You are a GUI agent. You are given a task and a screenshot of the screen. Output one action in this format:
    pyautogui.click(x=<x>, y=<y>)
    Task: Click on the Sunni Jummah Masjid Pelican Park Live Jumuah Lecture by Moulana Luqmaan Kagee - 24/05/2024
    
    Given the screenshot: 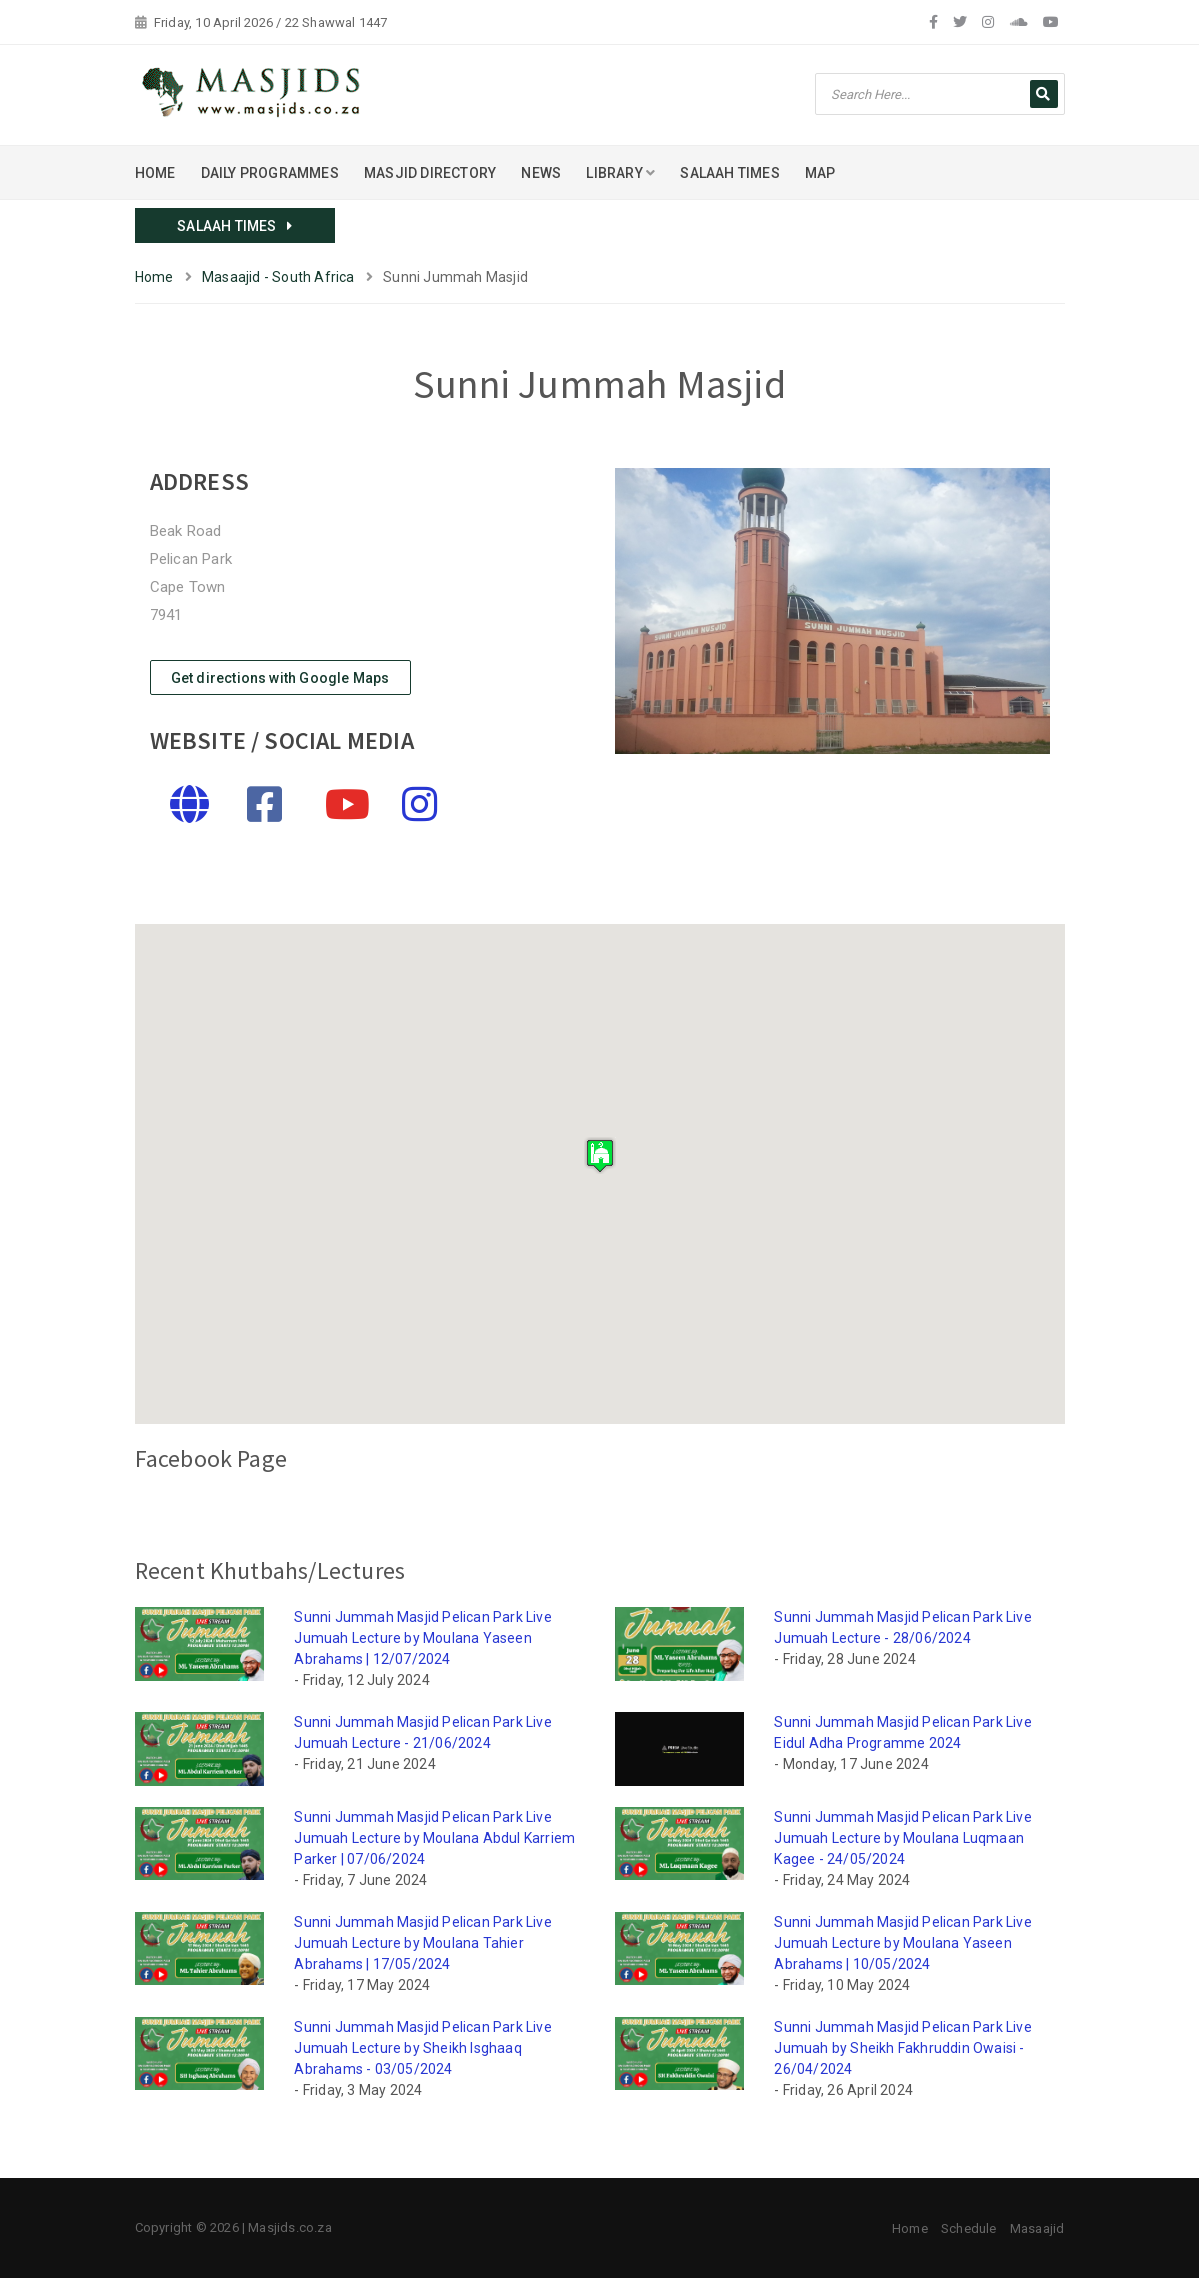 What is the action you would take?
    pyautogui.click(x=902, y=1838)
    